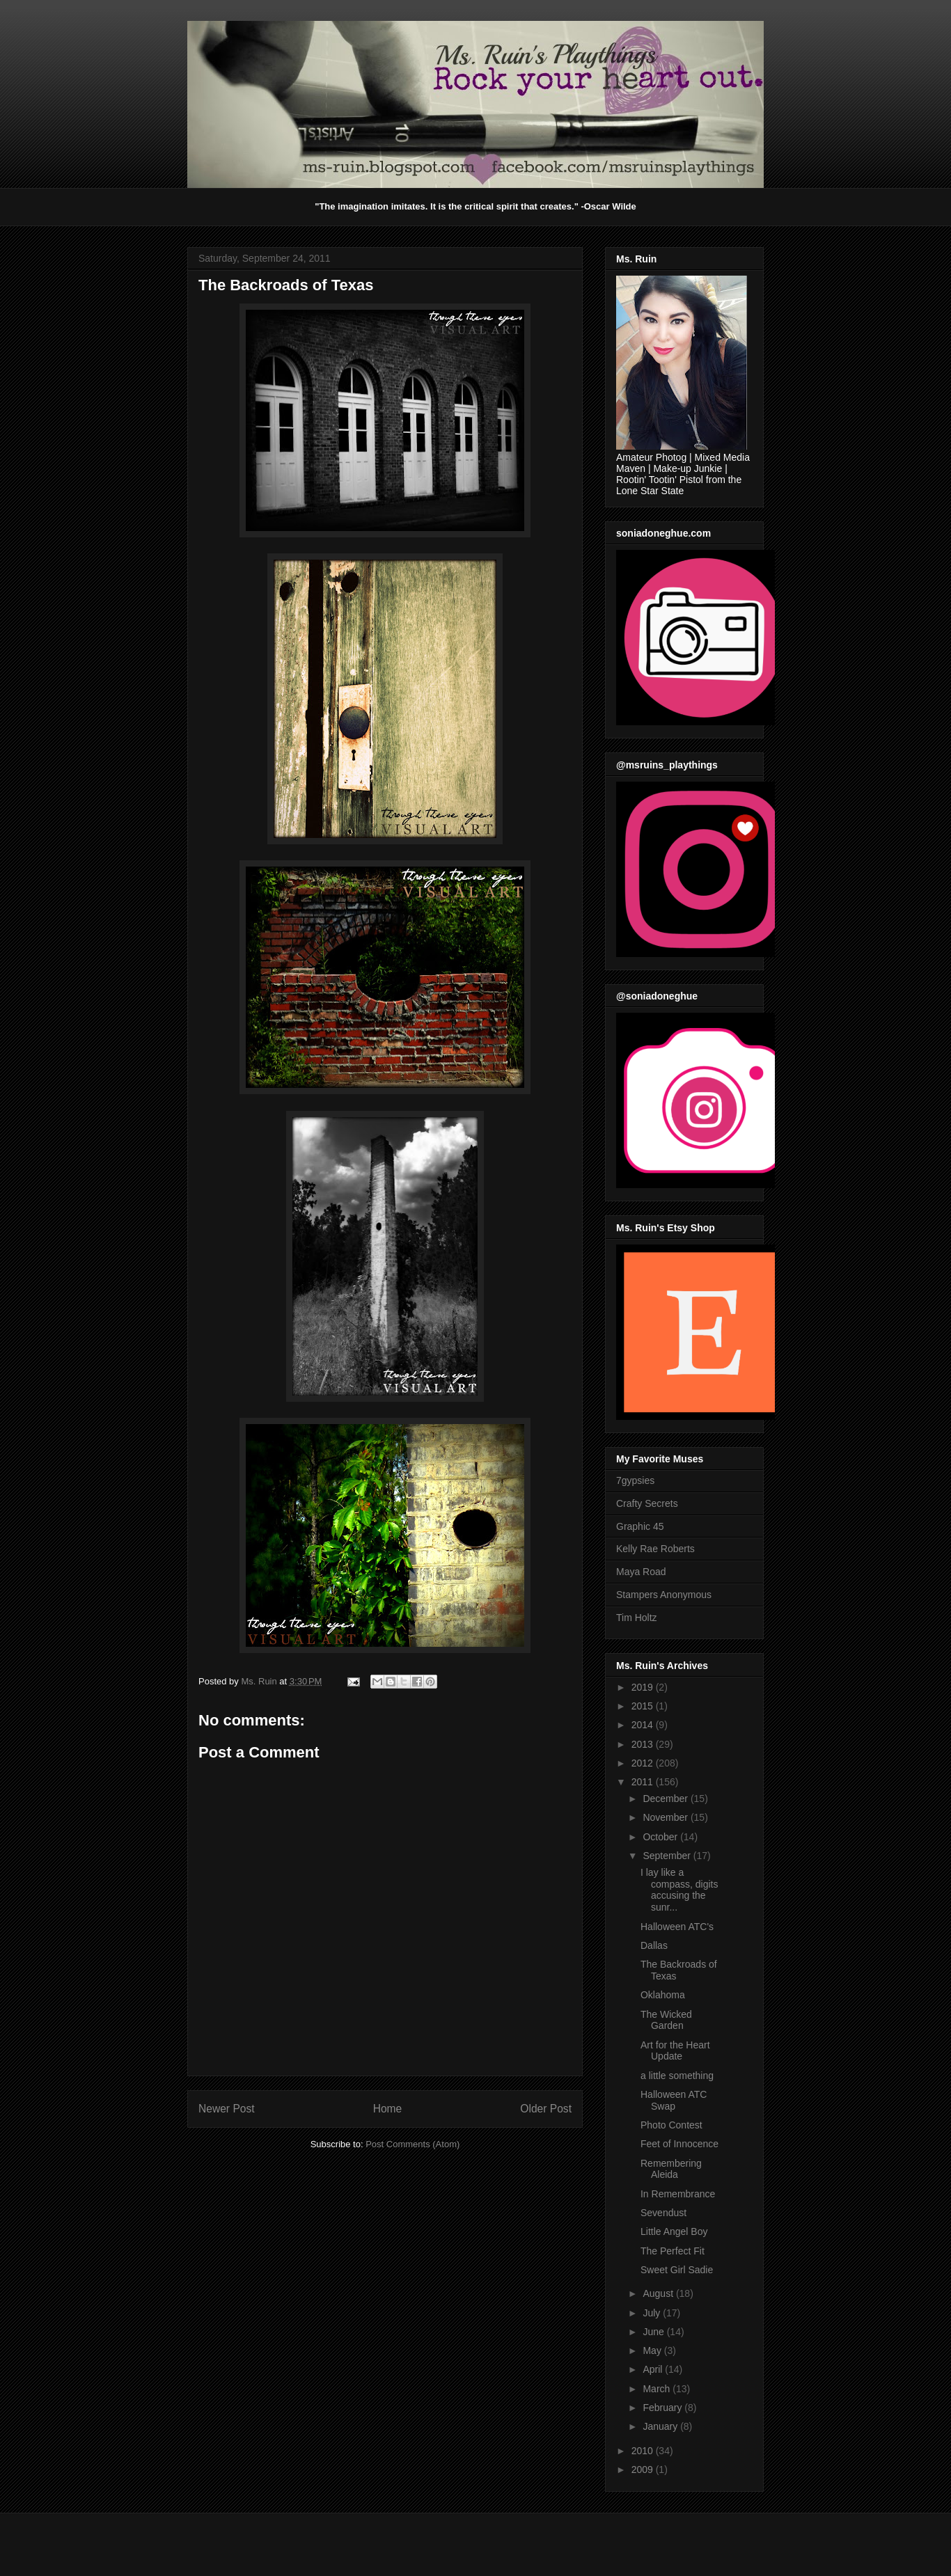 Image resolution: width=951 pixels, height=2576 pixels. Describe the element at coordinates (677, 1926) in the screenshot. I see `Halloween ATC's` at that location.